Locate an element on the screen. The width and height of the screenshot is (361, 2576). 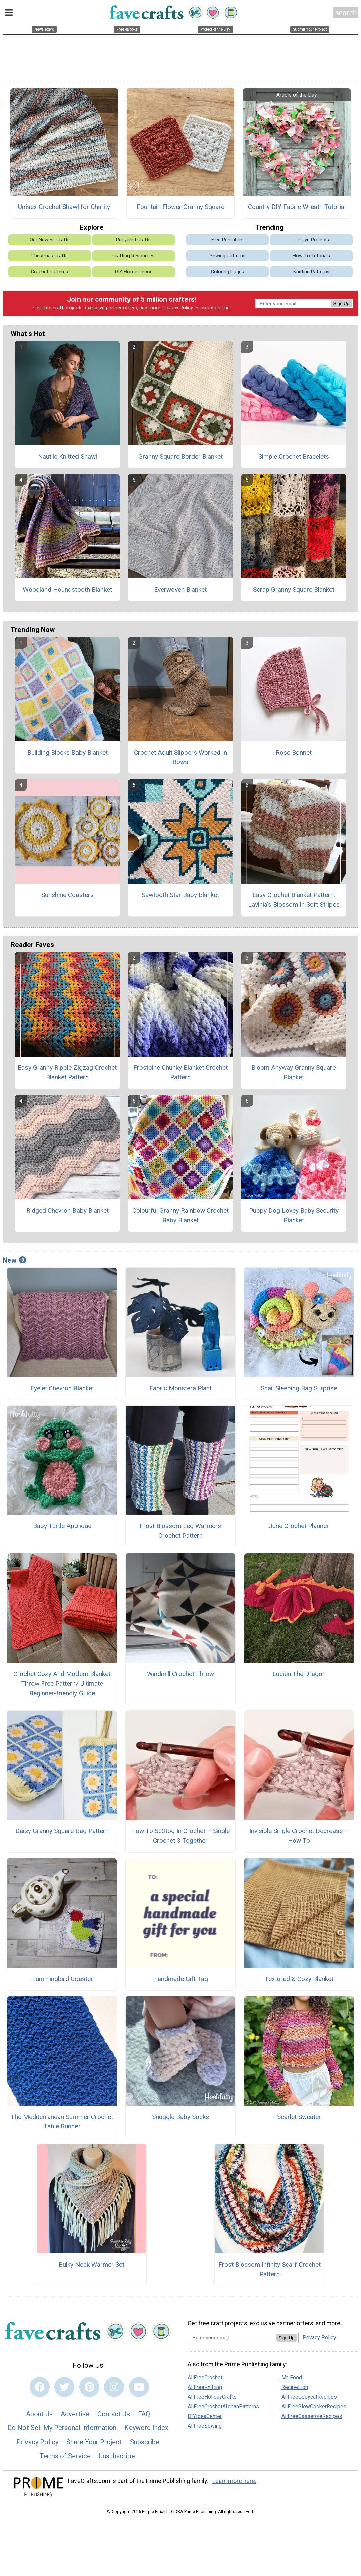
Sewing Patterns is located at coordinates (227, 257).